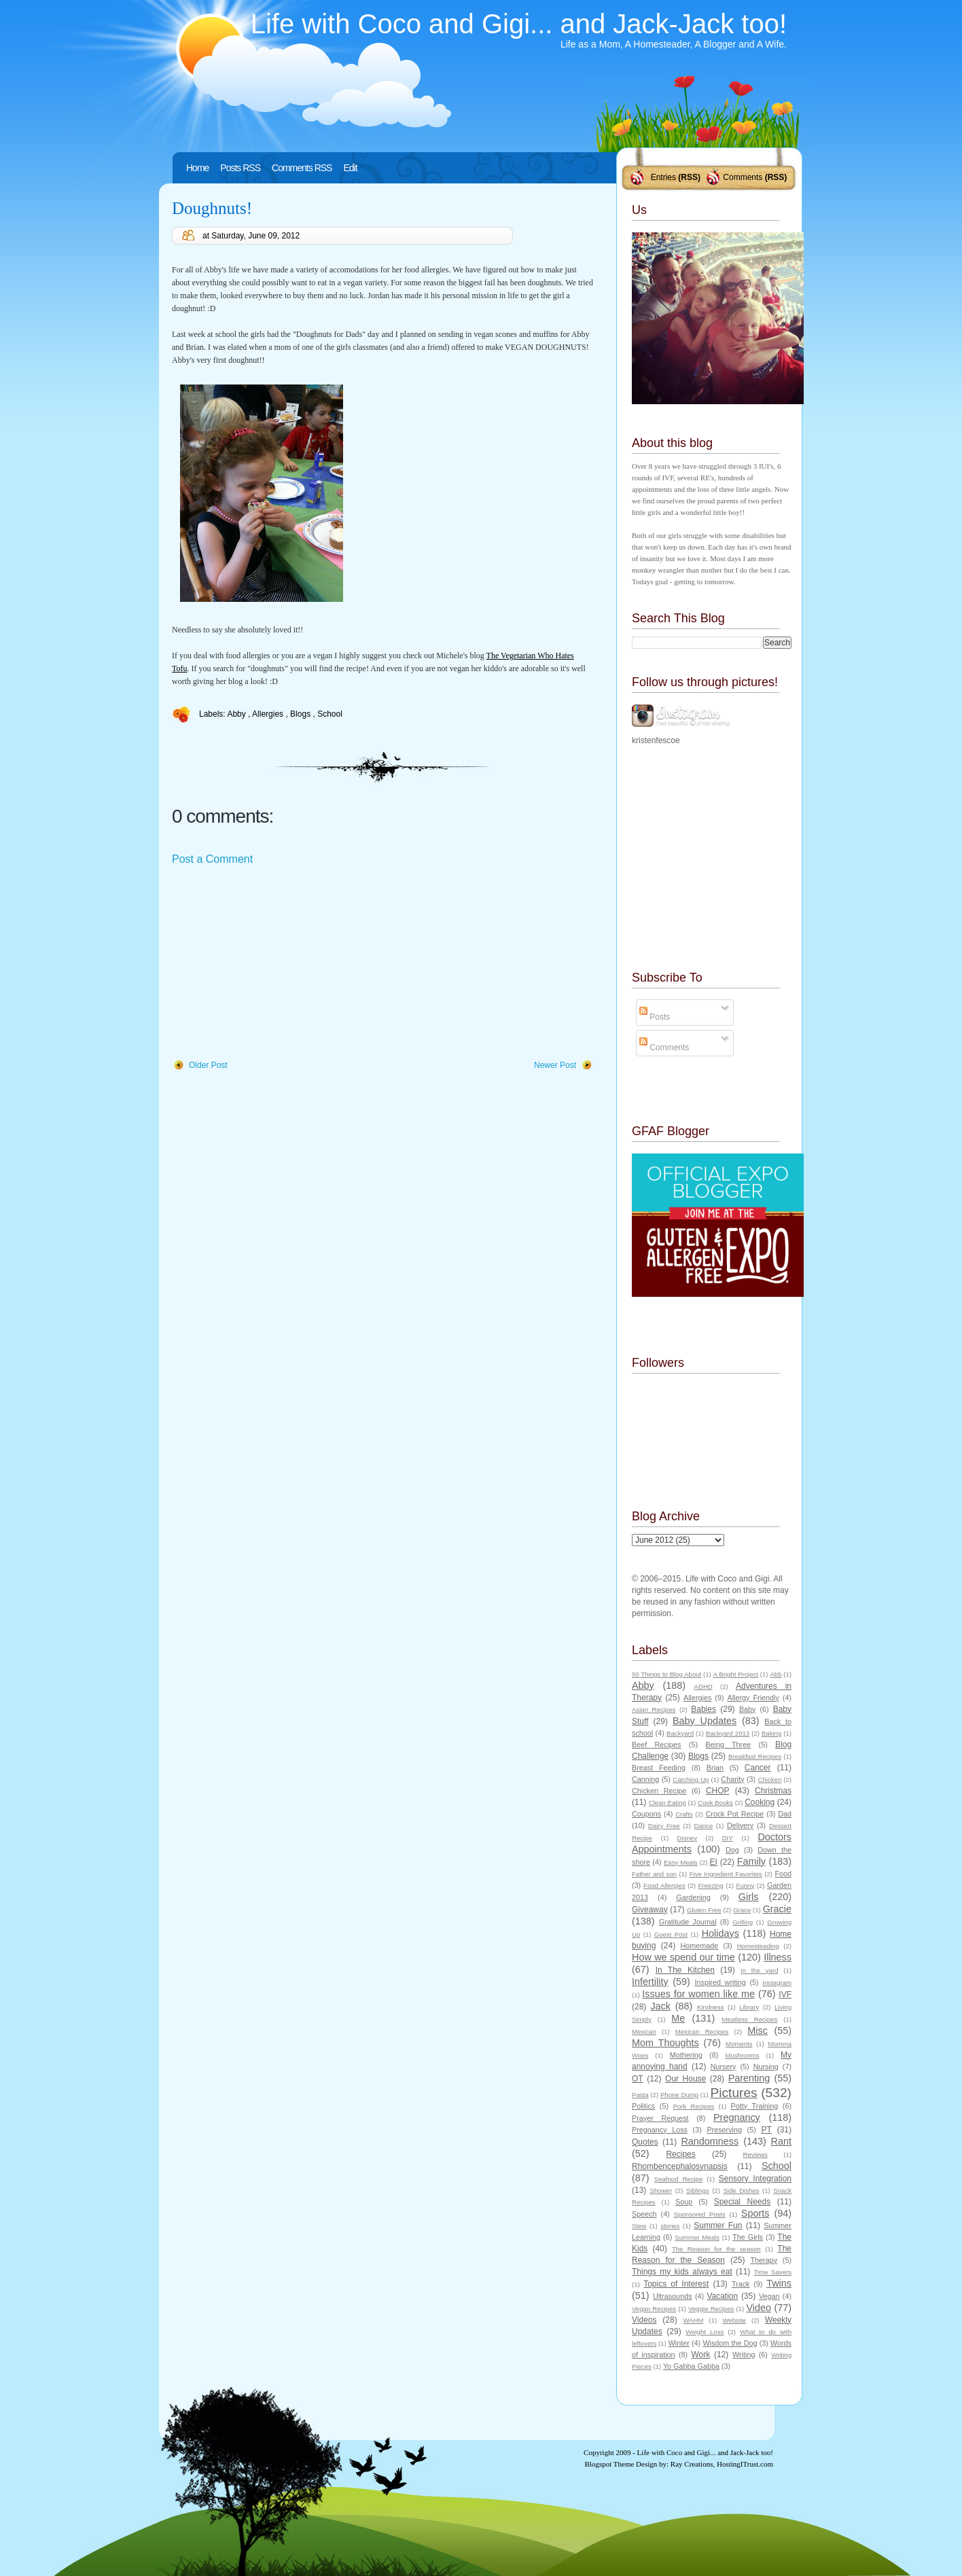 Image resolution: width=962 pixels, height=2576 pixels. What do you see at coordinates (770, 1779) in the screenshot?
I see `Chicken` at bounding box center [770, 1779].